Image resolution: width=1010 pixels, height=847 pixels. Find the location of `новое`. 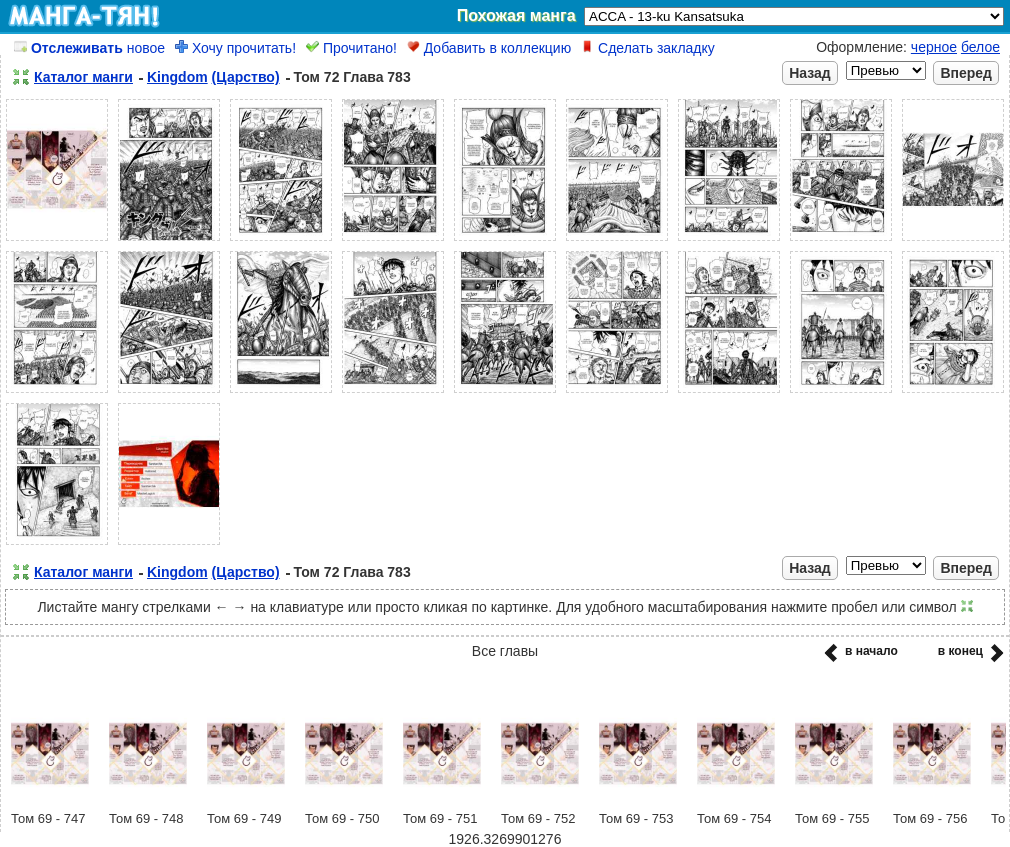

новое is located at coordinates (89, 48).